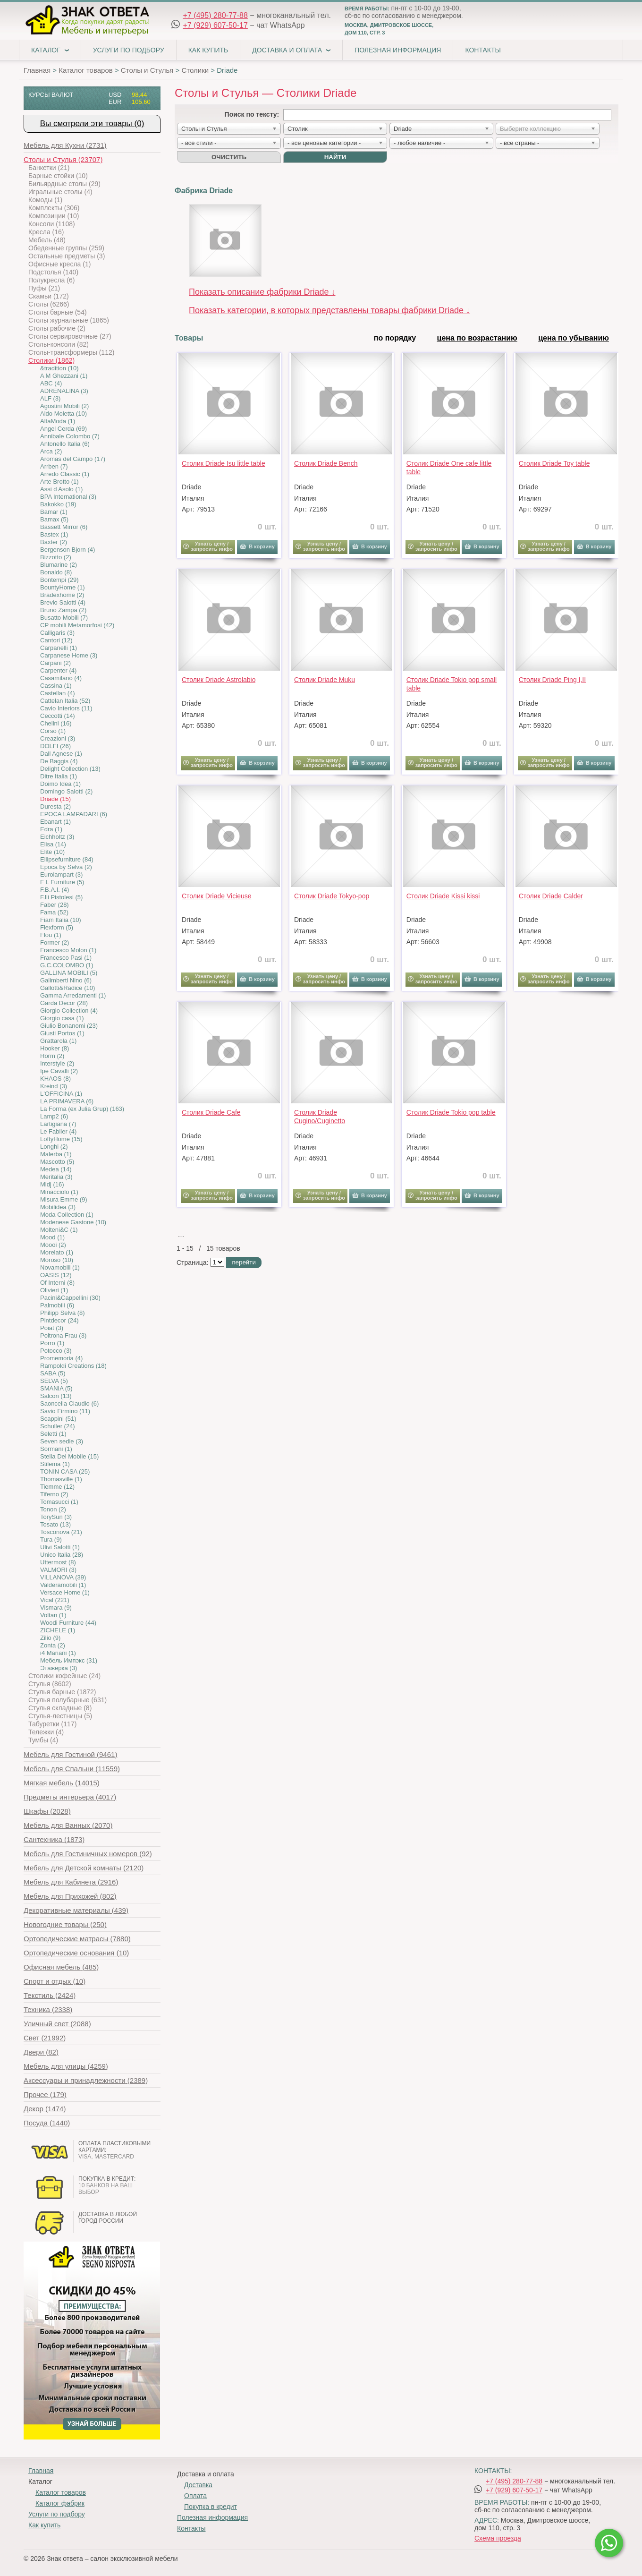  I want to click on перейти, so click(243, 1262).